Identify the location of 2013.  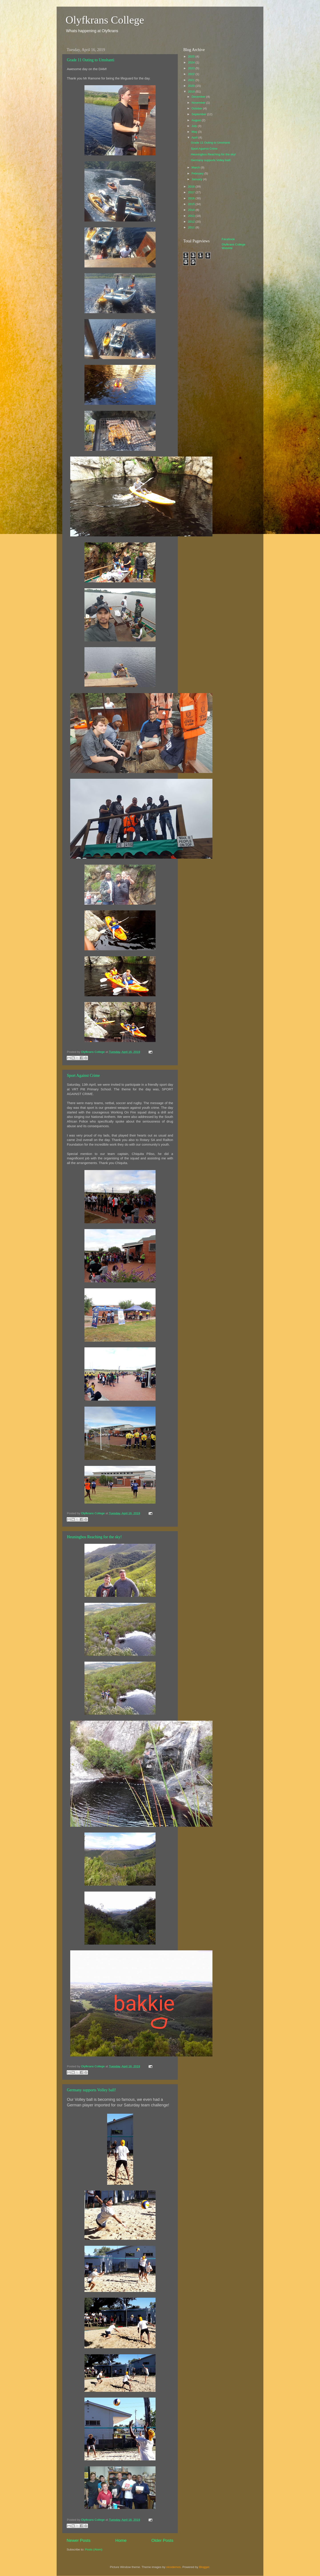
(192, 215).